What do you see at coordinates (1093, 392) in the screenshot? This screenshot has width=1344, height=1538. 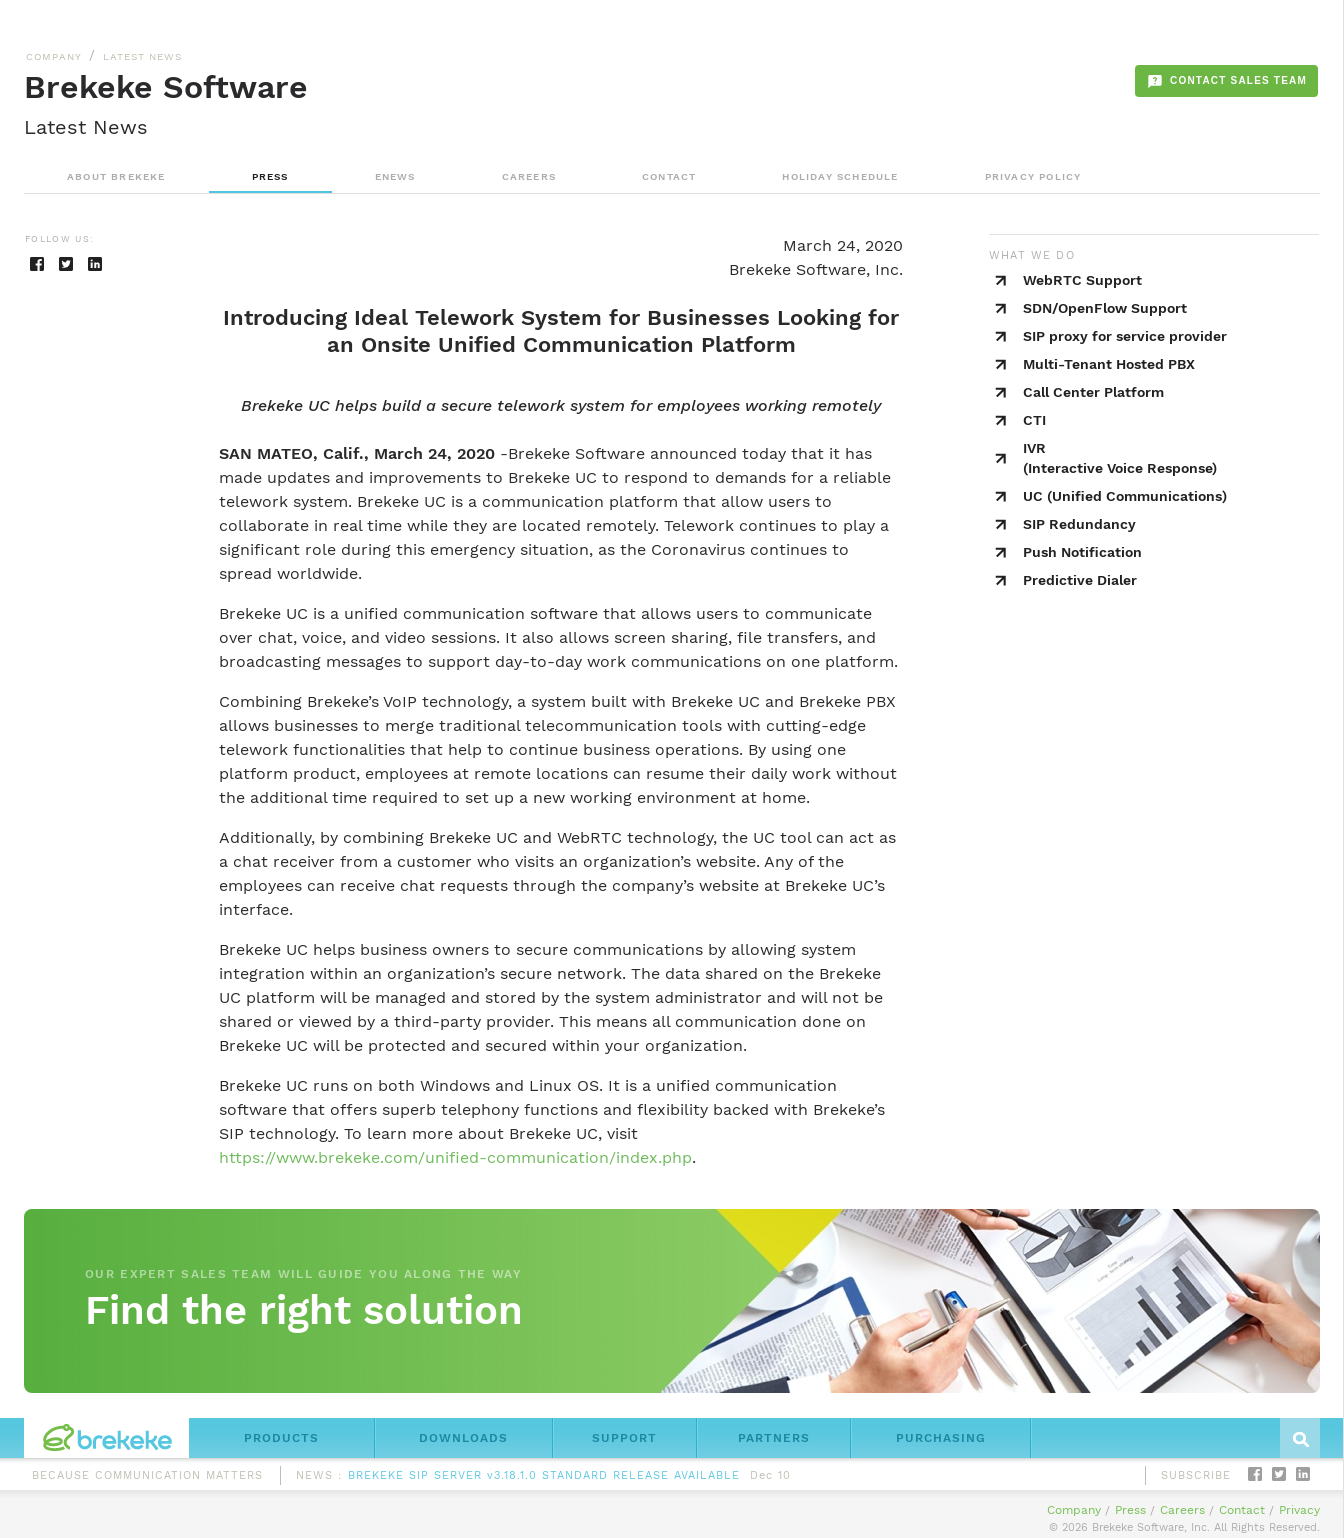 I see `Call Center Platform` at bounding box center [1093, 392].